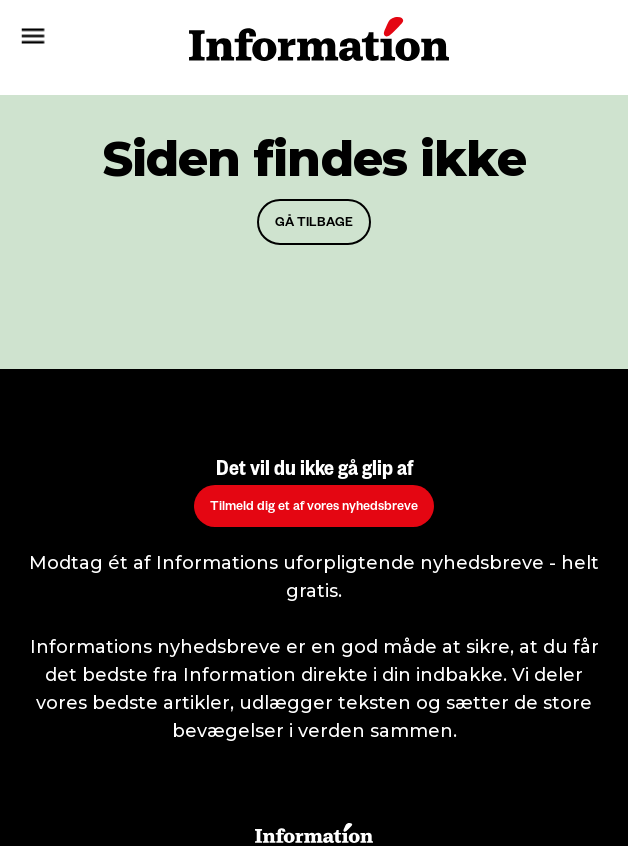 The height and width of the screenshot is (846, 628). Describe the element at coordinates (314, 508) in the screenshot. I see `Tilmeld dig et af vores nyhedsbreve` at that location.